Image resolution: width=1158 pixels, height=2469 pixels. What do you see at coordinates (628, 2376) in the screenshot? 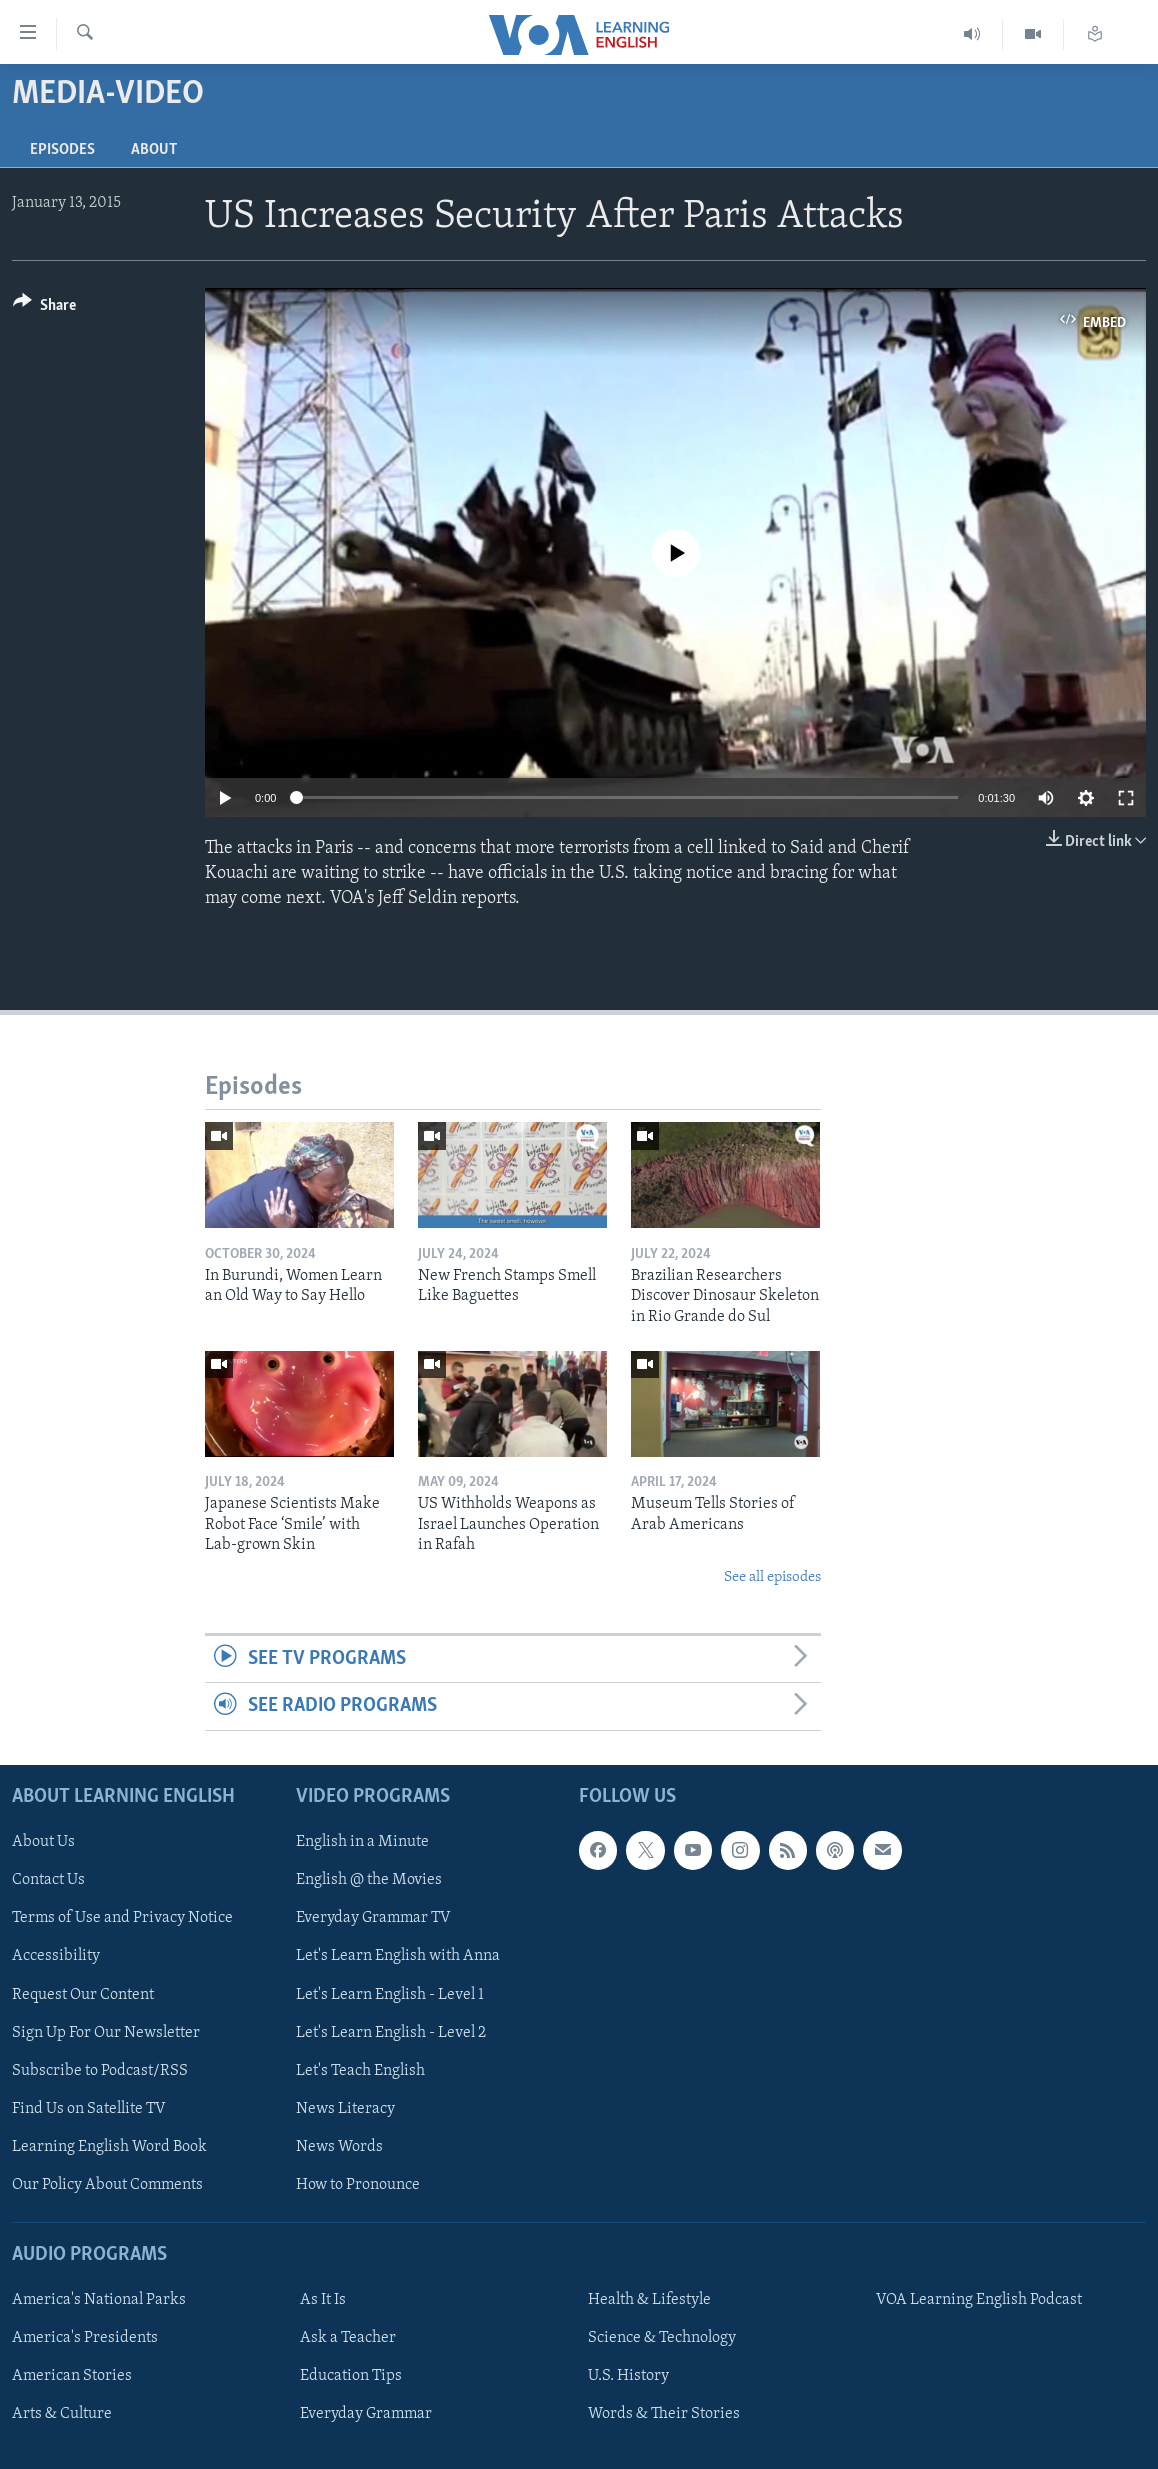
I see `U.S. History` at bounding box center [628, 2376].